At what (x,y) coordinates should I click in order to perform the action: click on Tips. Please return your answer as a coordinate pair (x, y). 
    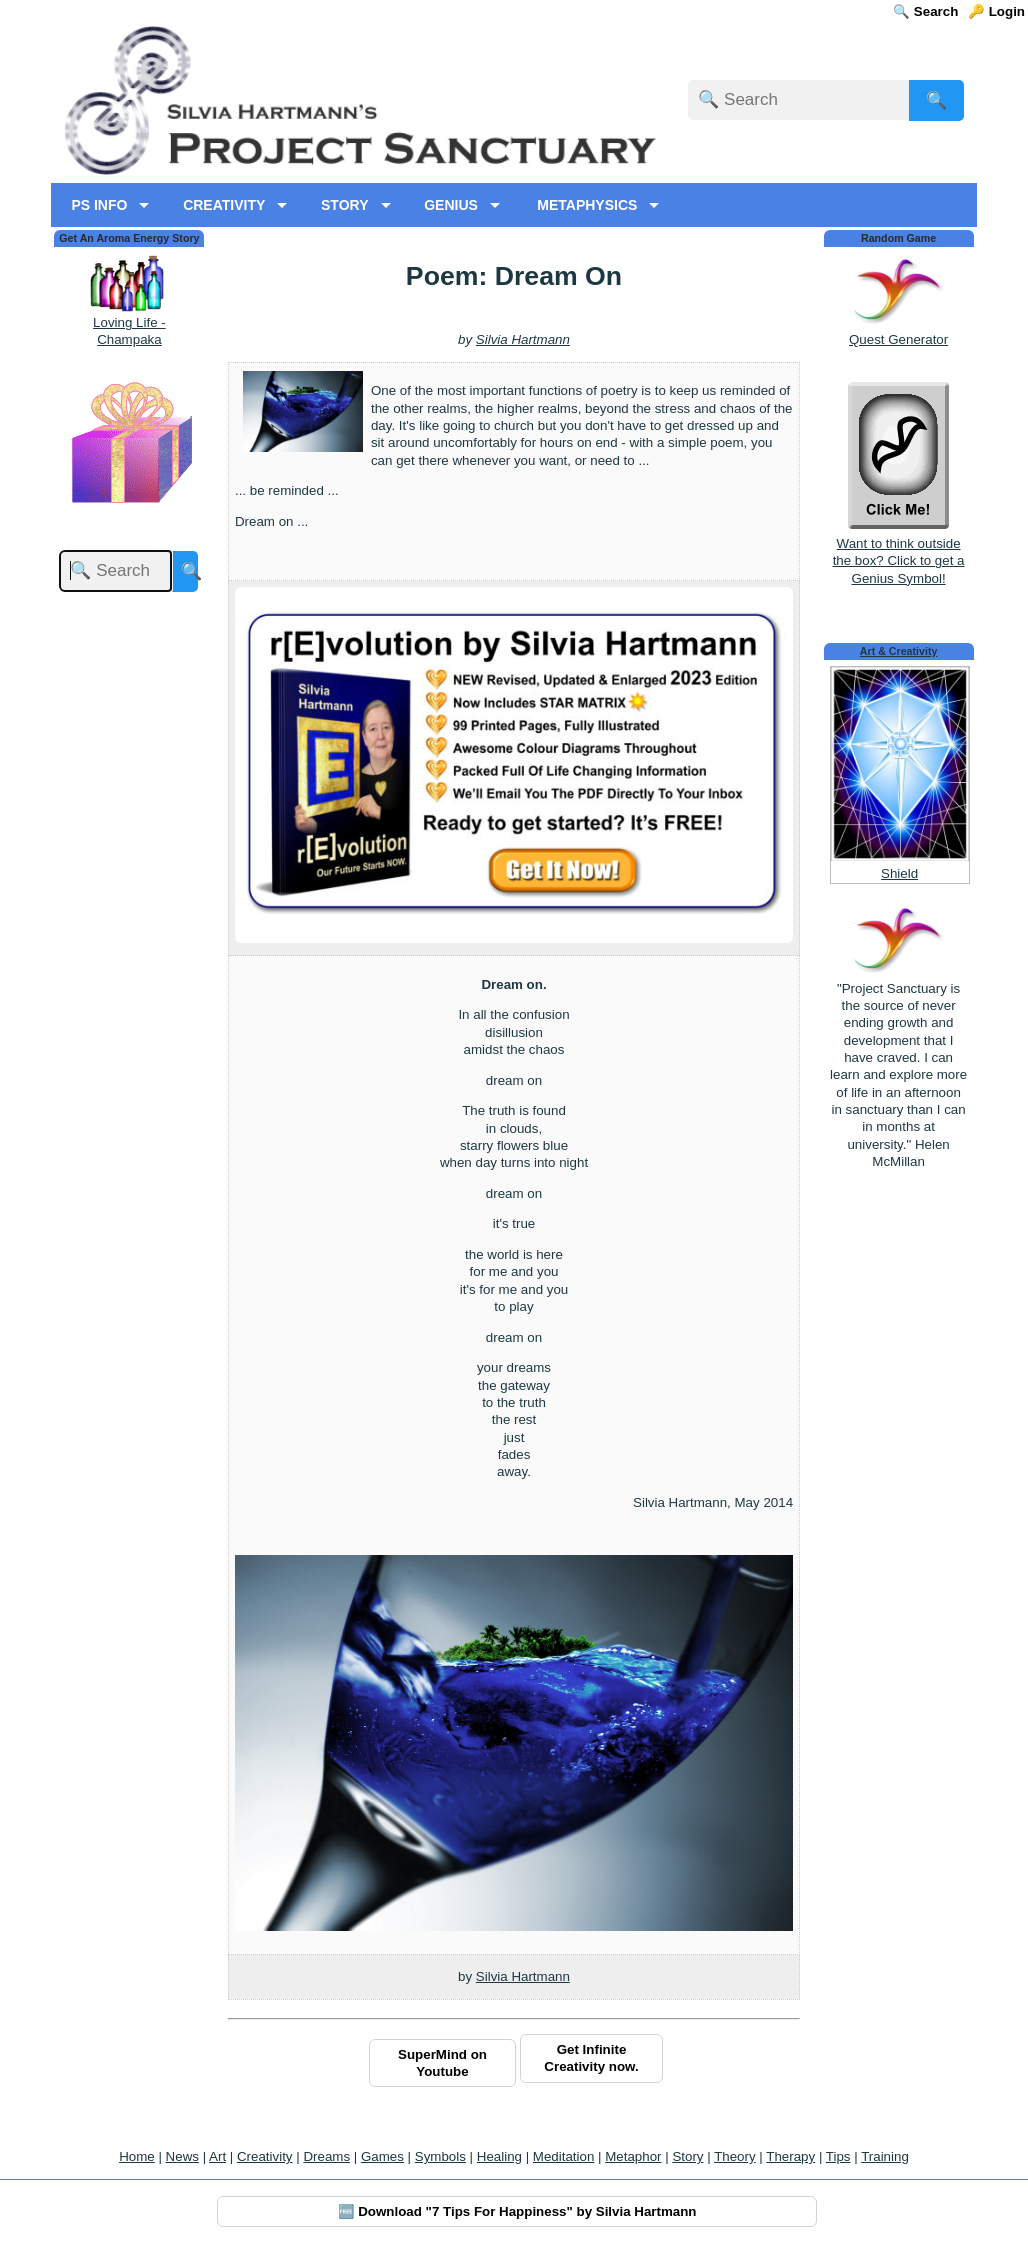
    Looking at the image, I should click on (838, 2156).